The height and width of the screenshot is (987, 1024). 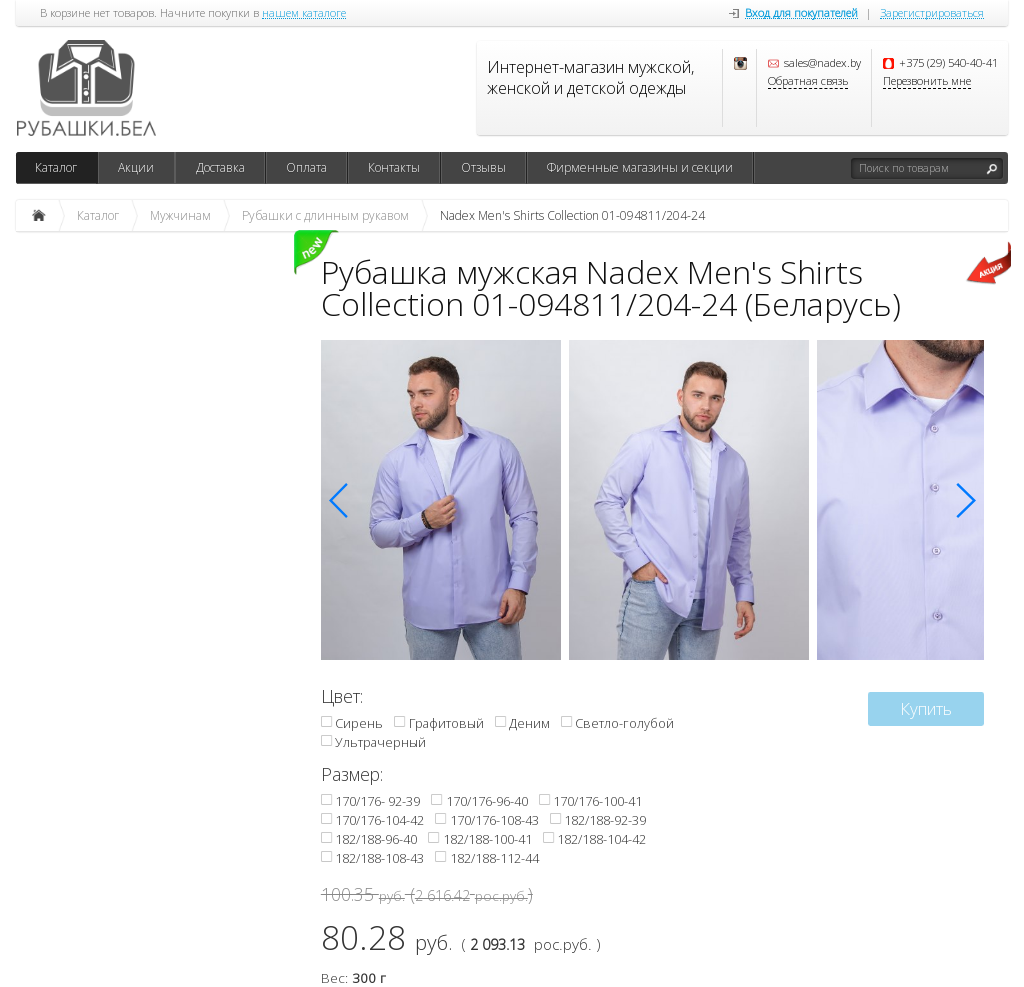 I want to click on 170/176-104-42, so click(x=379, y=820).